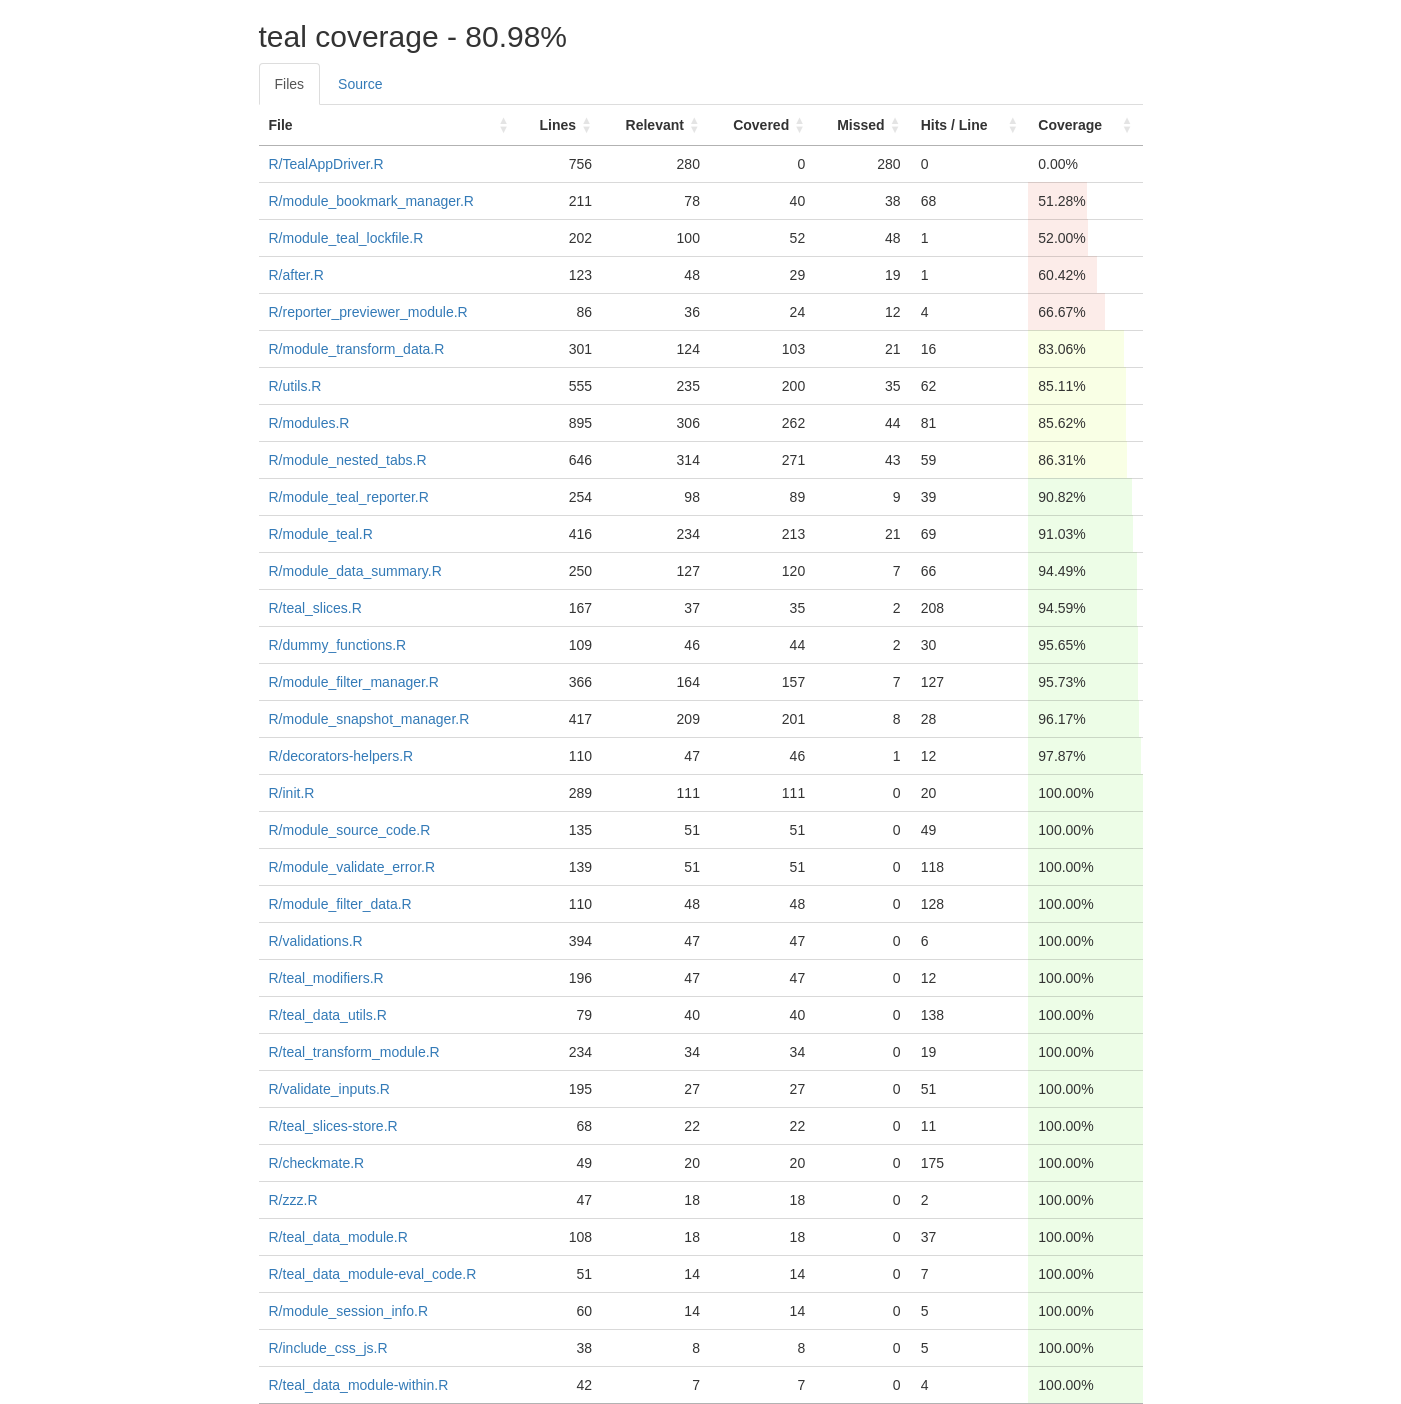  What do you see at coordinates (328, 1348) in the screenshot?
I see `R/include_css_js.R` at bounding box center [328, 1348].